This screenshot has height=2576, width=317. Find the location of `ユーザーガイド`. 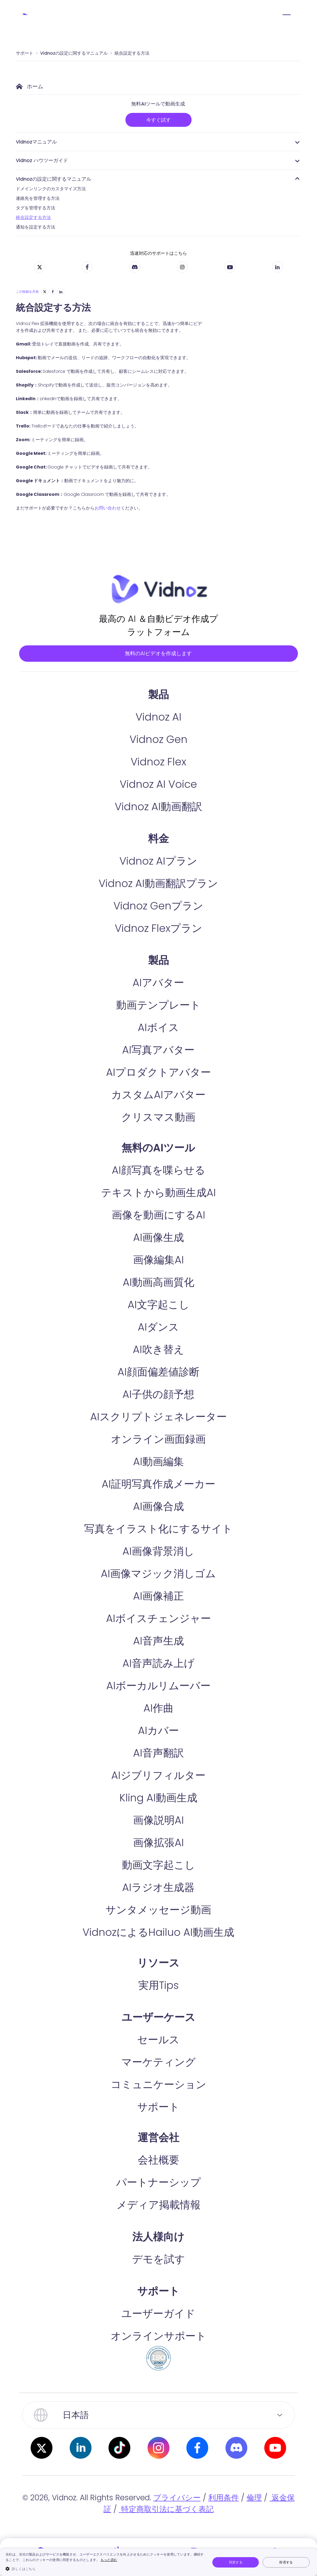

ユーザーガイド is located at coordinates (158, 2336).